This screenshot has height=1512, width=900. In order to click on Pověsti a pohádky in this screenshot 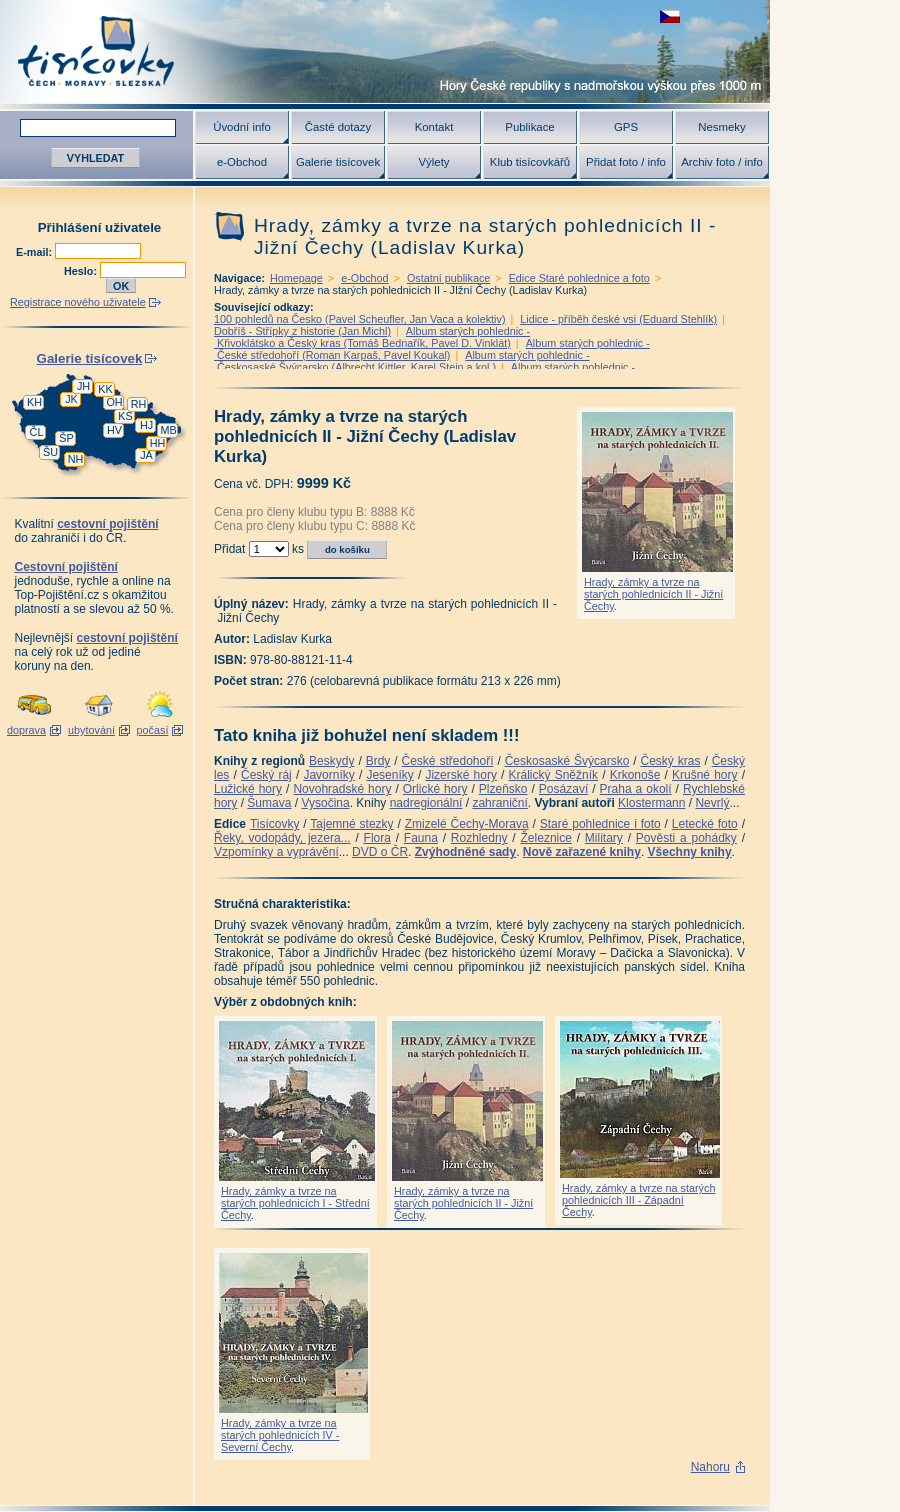, I will do `click(686, 838)`.